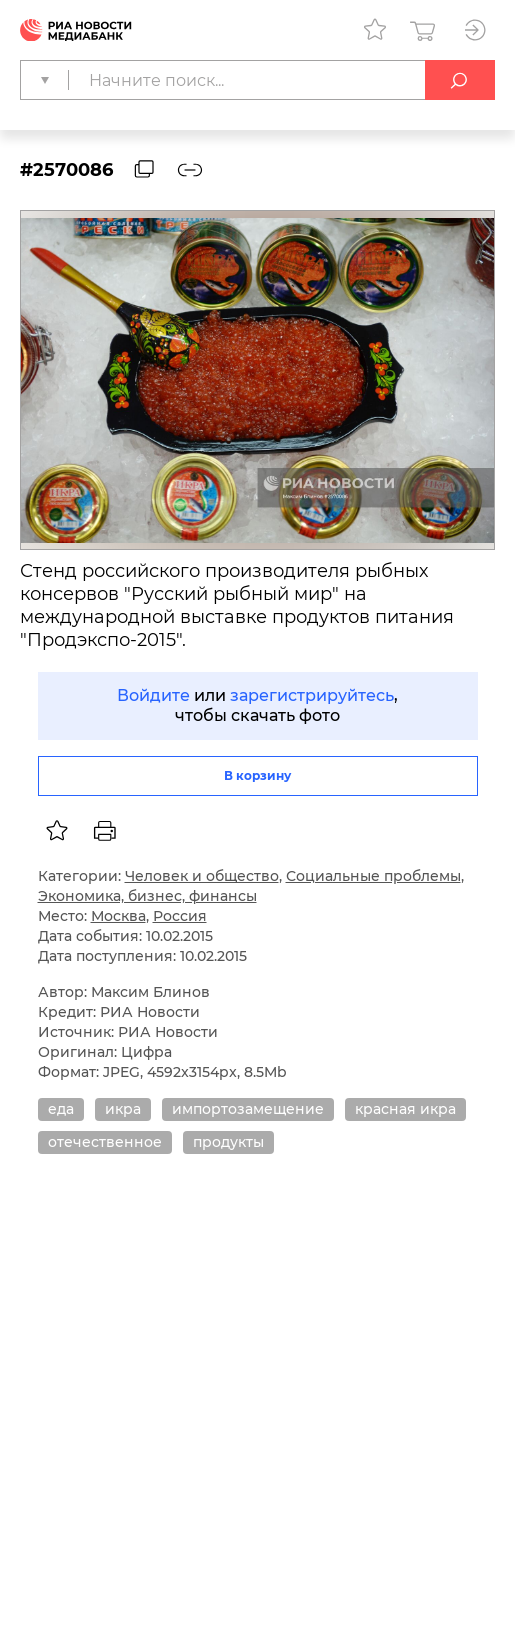 The image size is (515, 1650). What do you see at coordinates (123, 1109) in the screenshot?
I see `икра` at bounding box center [123, 1109].